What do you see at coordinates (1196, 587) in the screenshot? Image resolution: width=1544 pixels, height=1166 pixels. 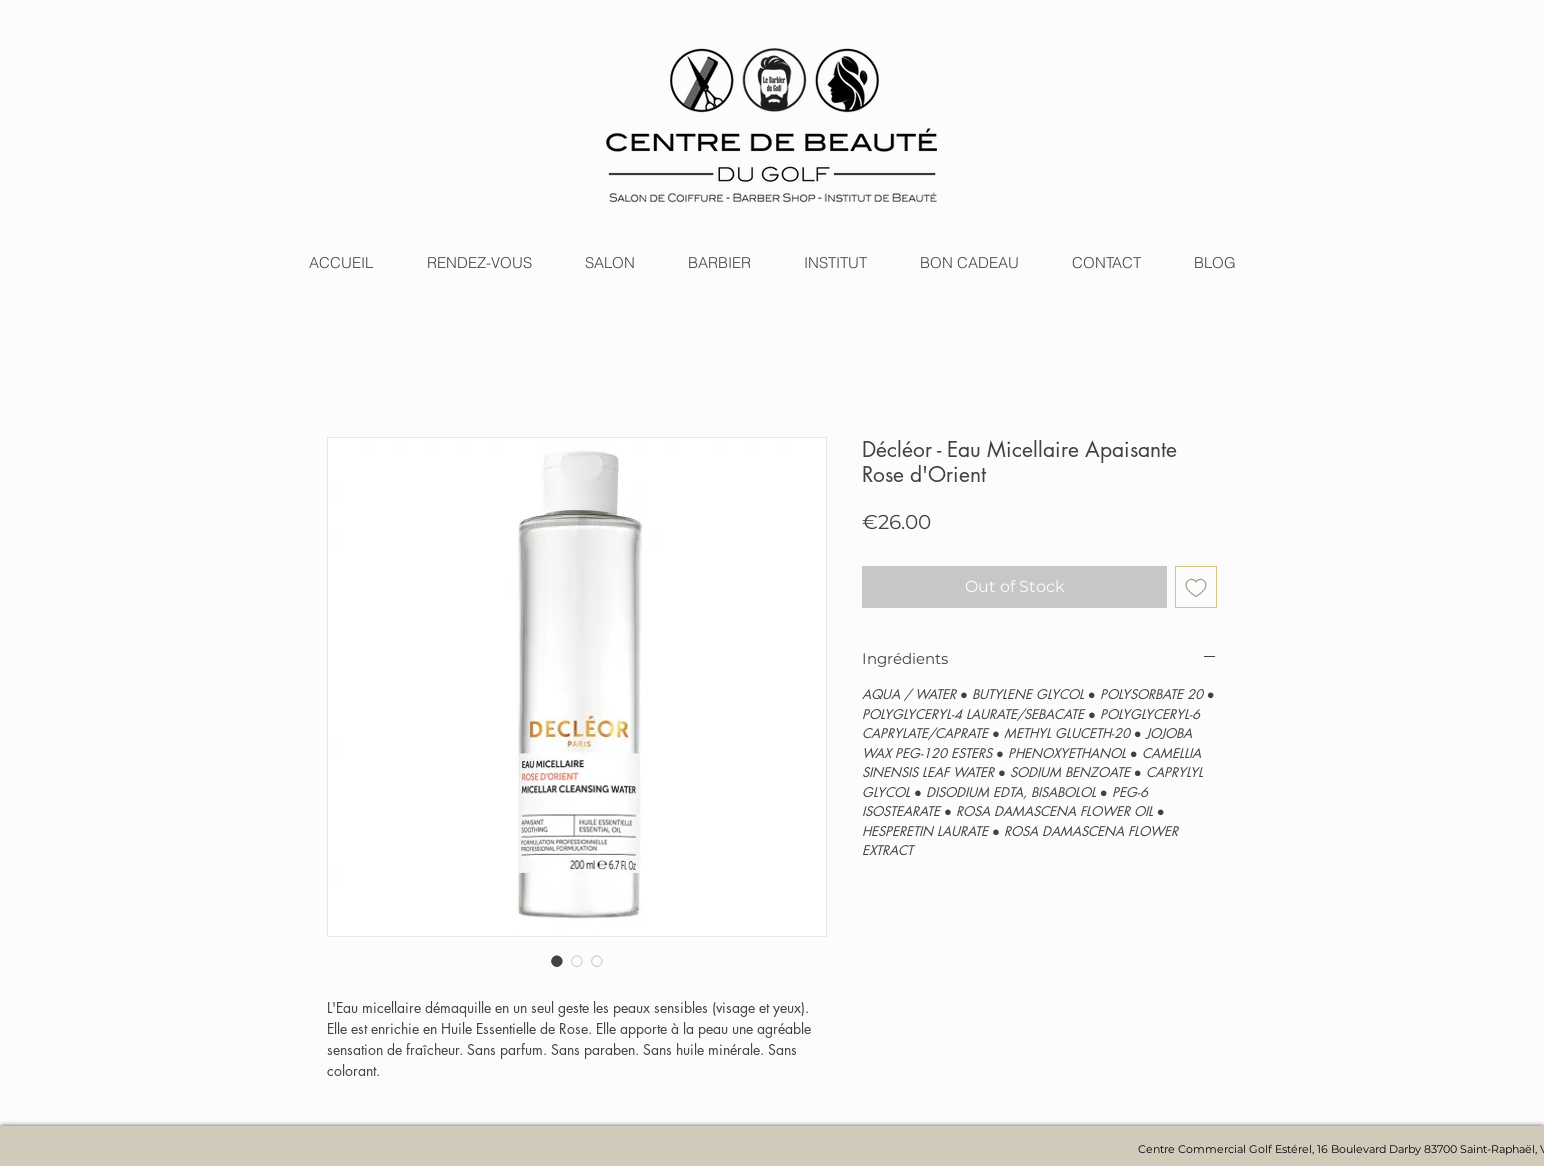 I see `[Add to Wishlist]` at bounding box center [1196, 587].